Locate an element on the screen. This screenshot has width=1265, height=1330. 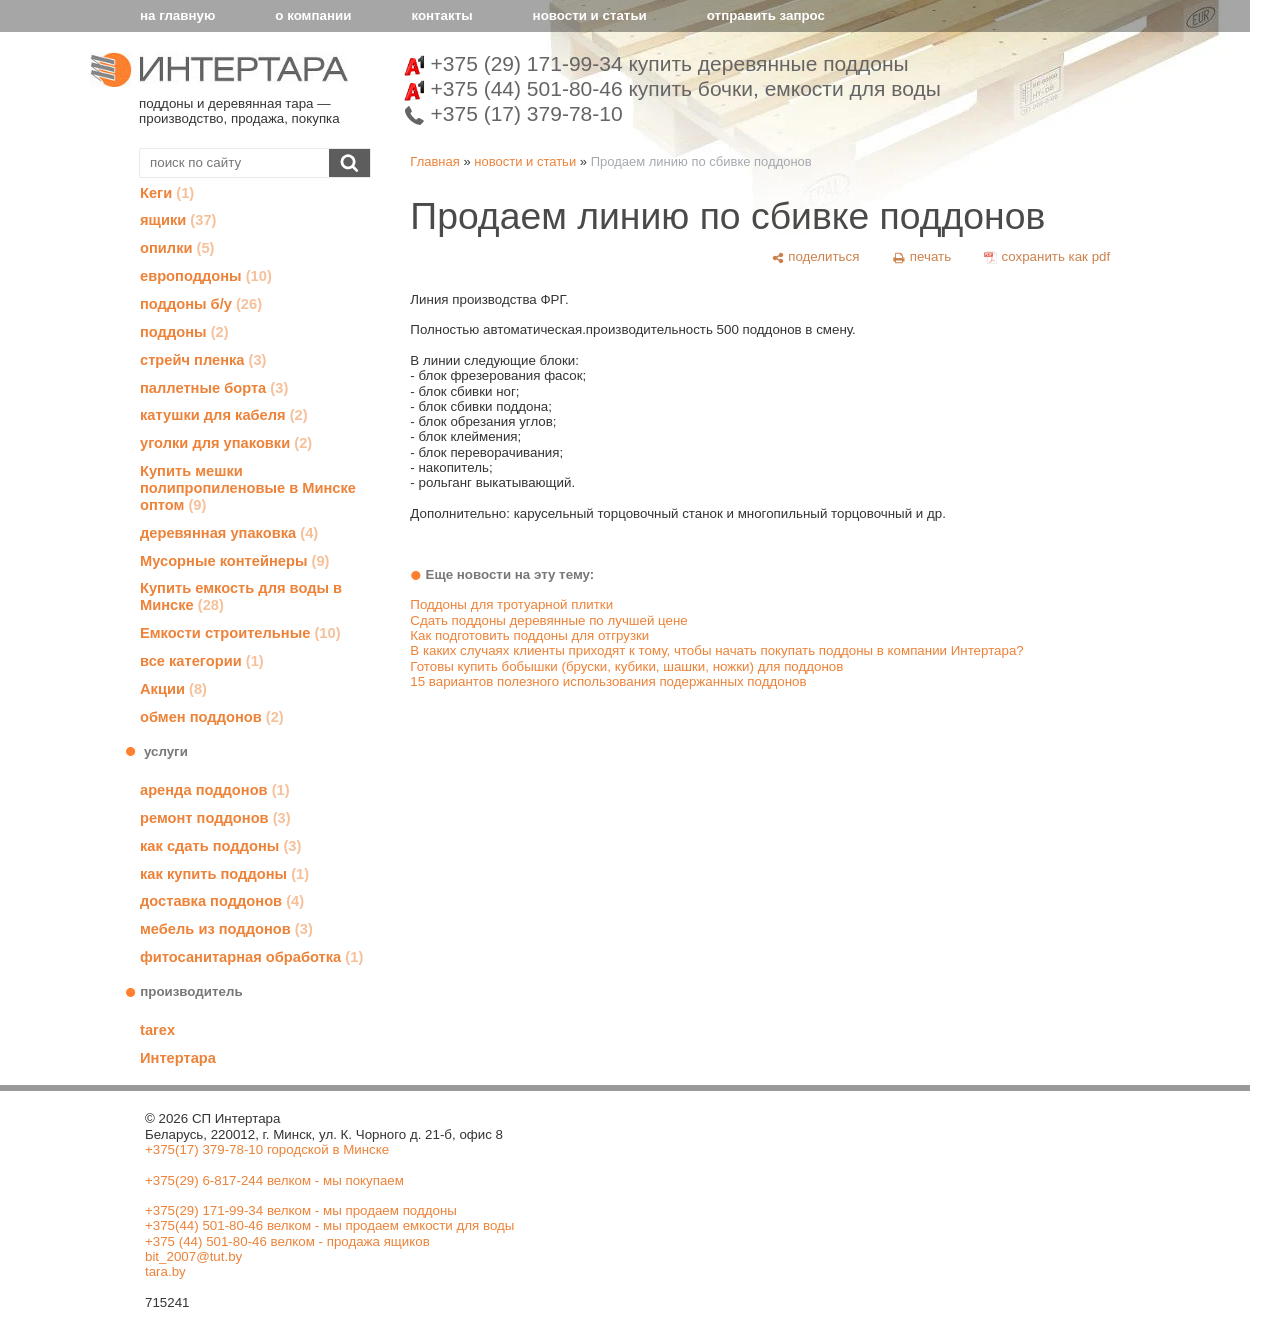
Готовы купить бобышки (бруски, кубики, шашки, ножки) для поддонов is located at coordinates (626, 666).